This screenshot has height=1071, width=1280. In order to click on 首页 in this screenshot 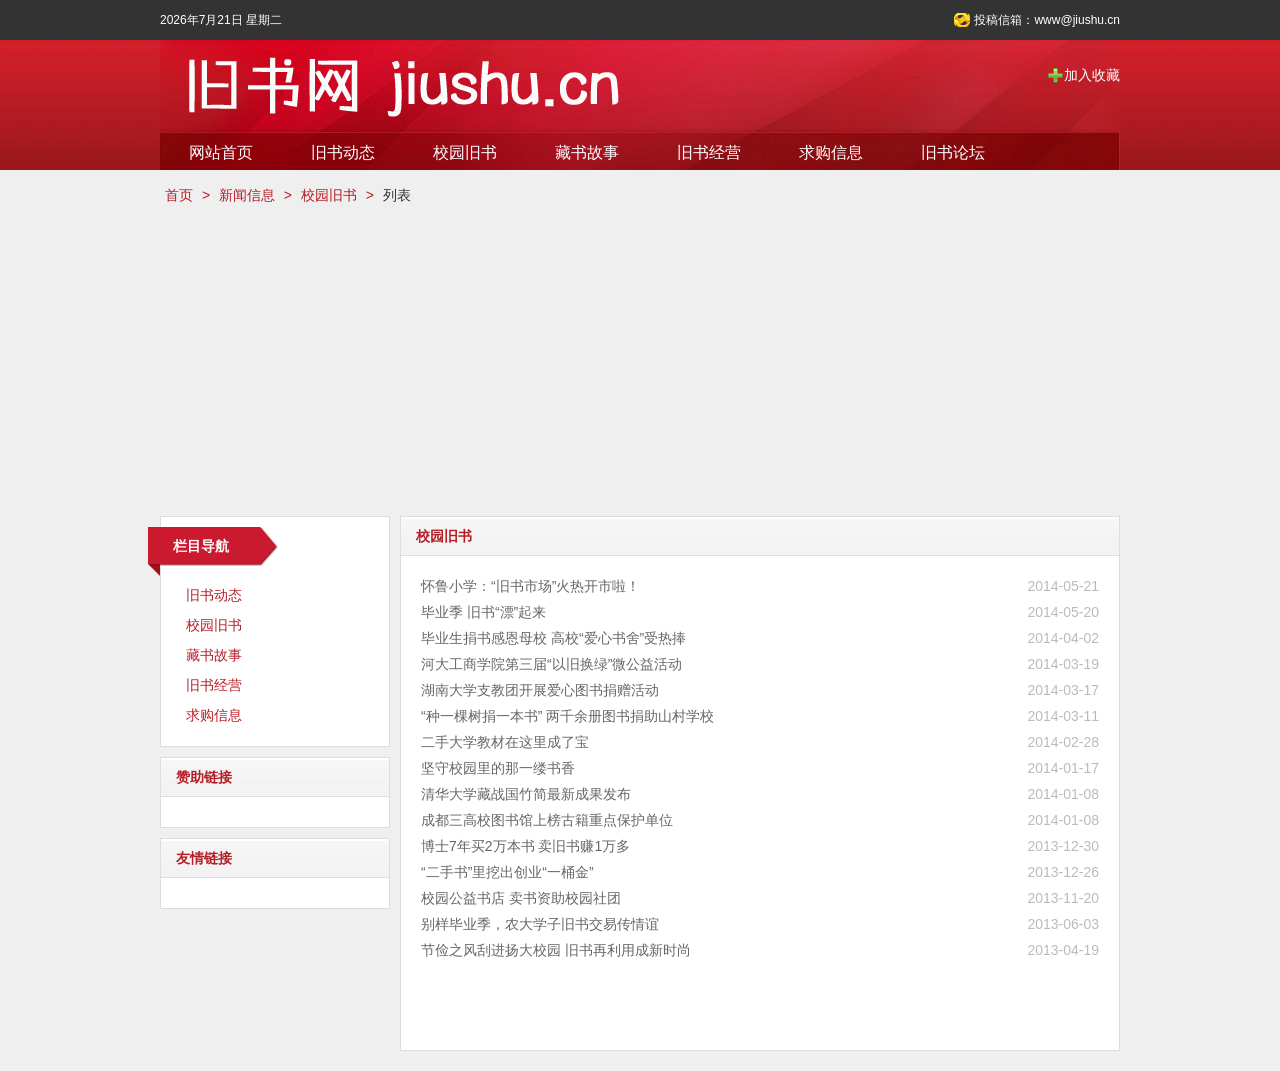, I will do `click(179, 195)`.